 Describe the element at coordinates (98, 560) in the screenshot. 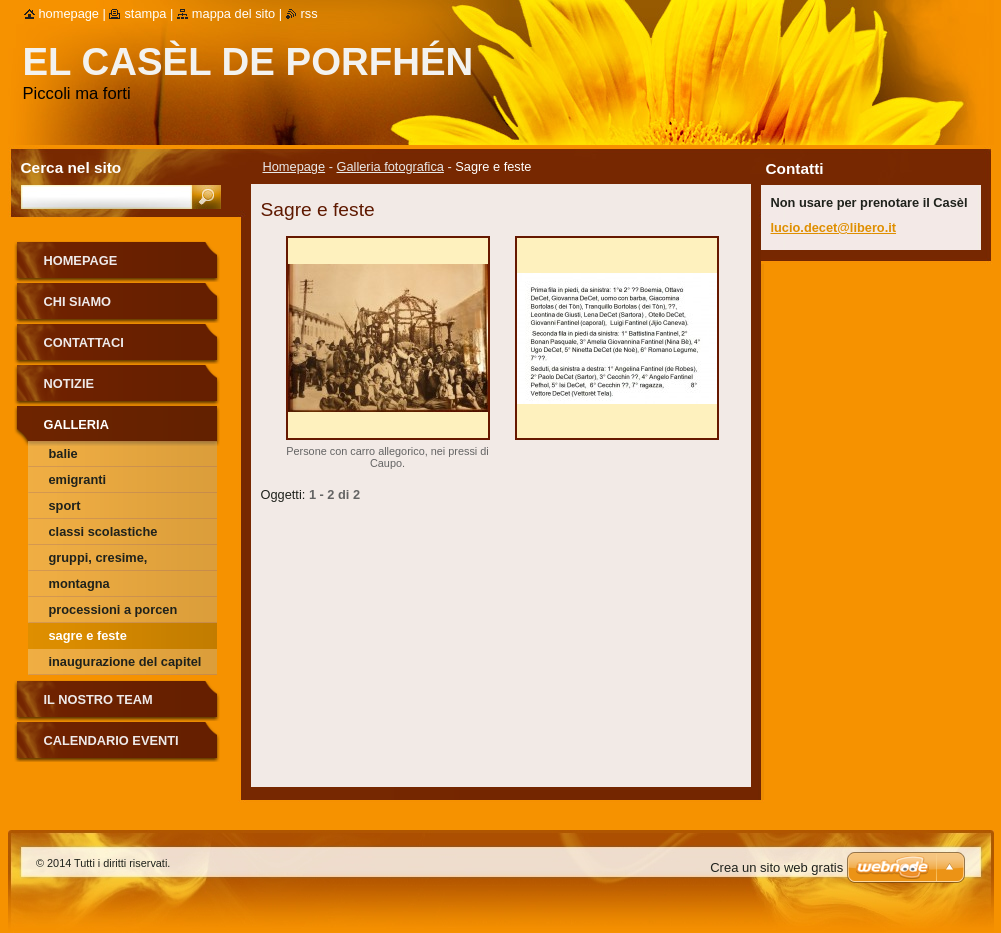

I see `Gruppi, cresime, comunioni ecc.` at that location.